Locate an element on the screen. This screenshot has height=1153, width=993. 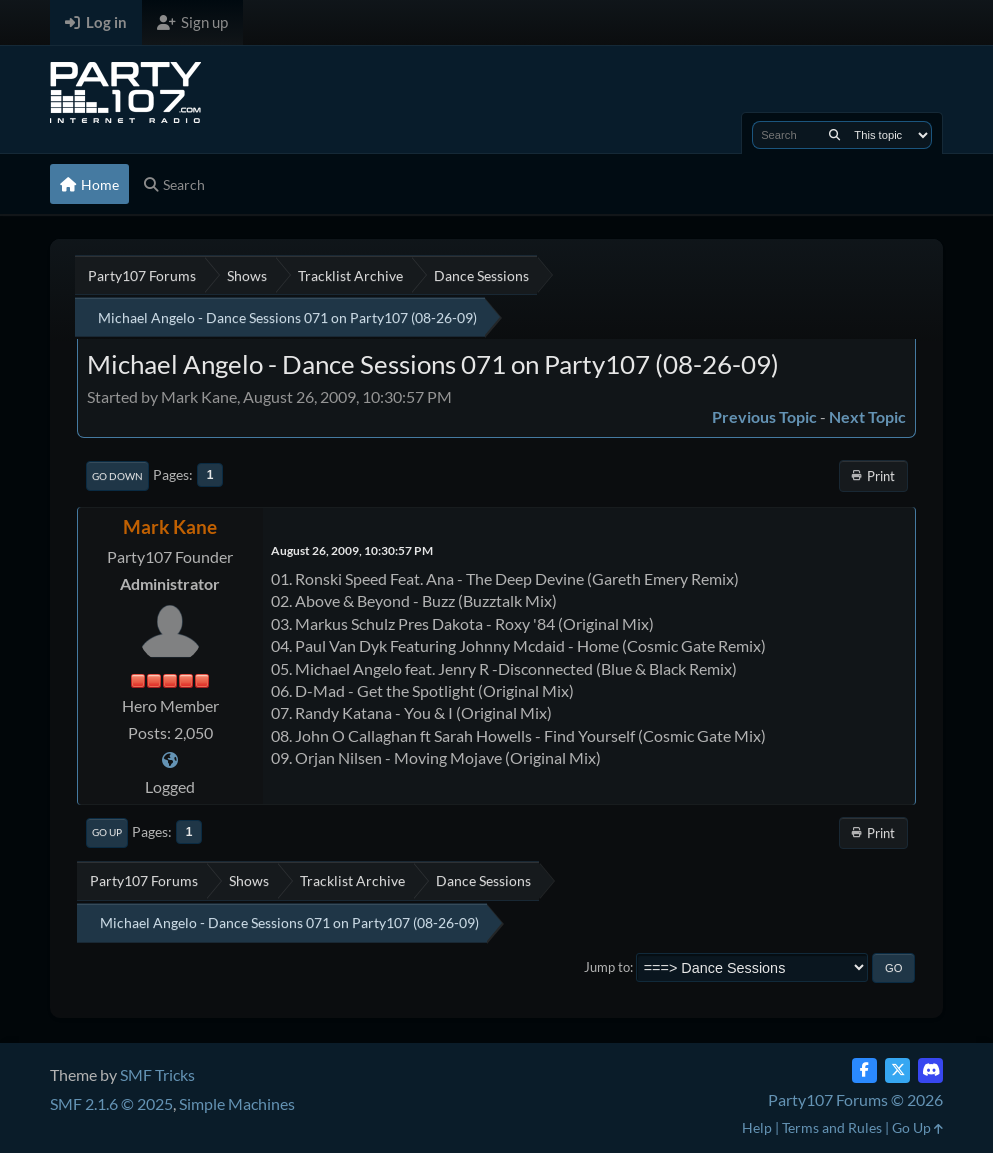
Go Down is located at coordinates (117, 476).